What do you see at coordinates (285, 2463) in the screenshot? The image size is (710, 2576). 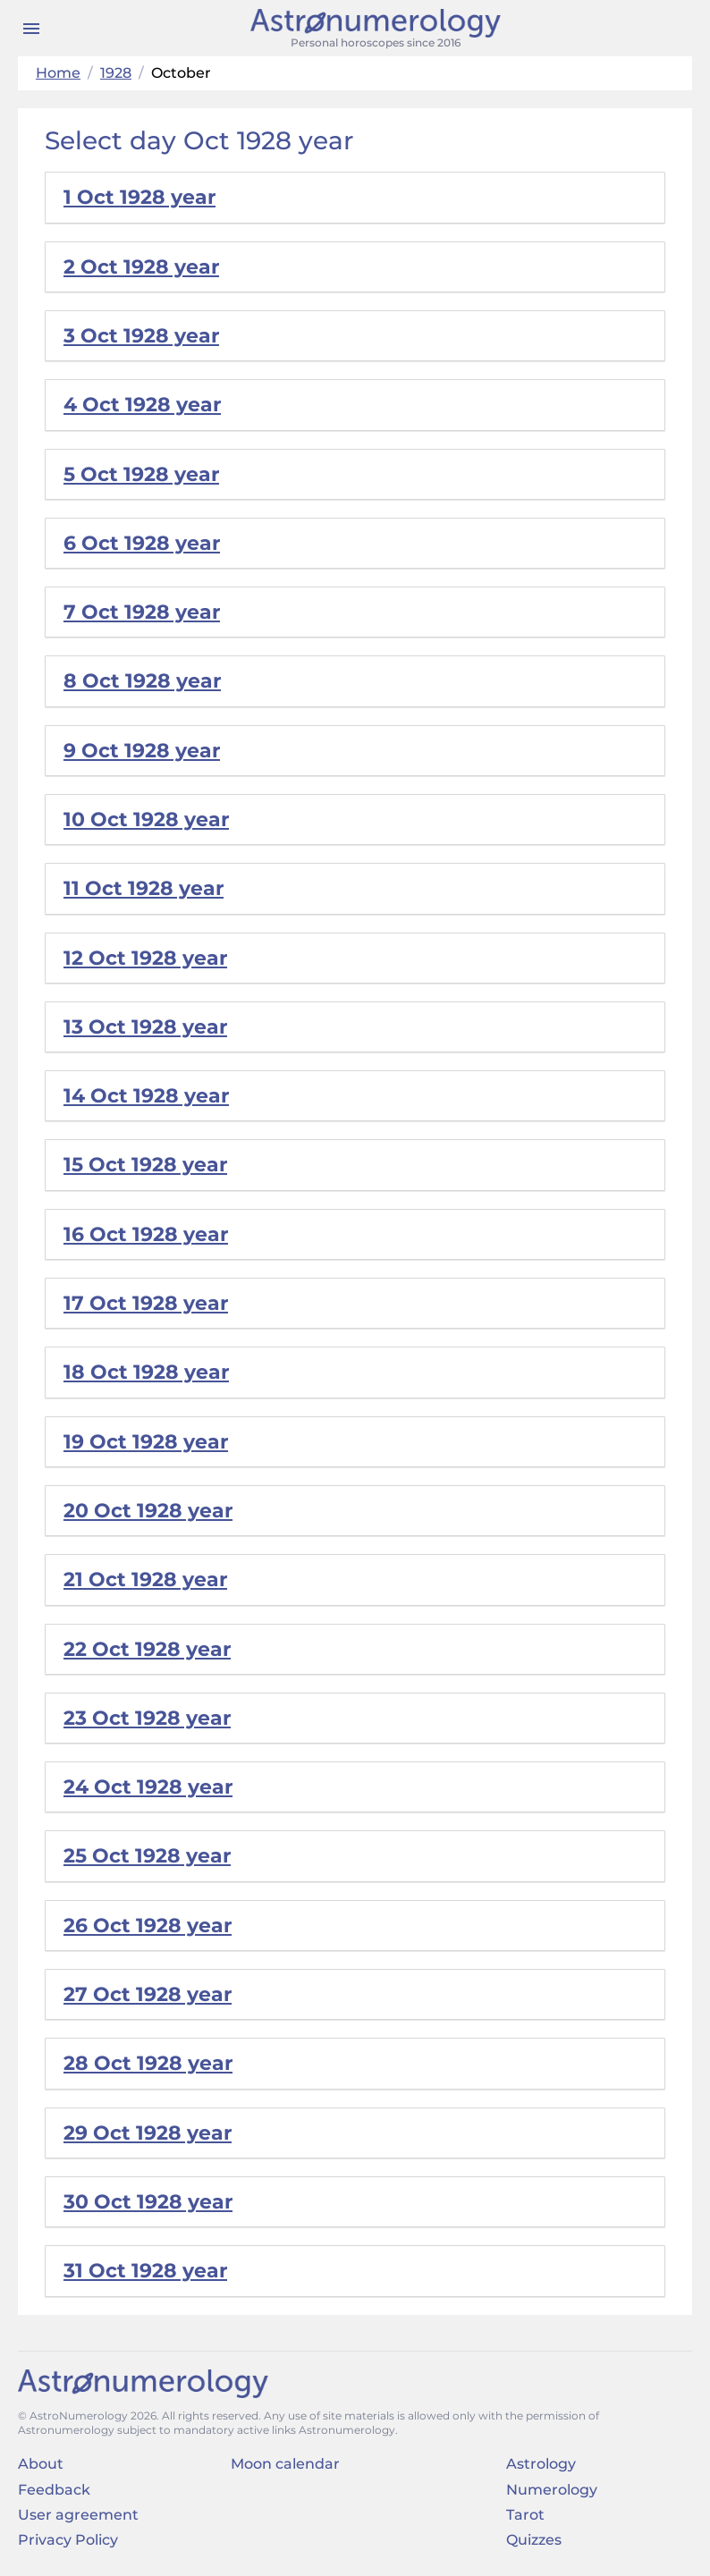 I see `Moon calendar` at bounding box center [285, 2463].